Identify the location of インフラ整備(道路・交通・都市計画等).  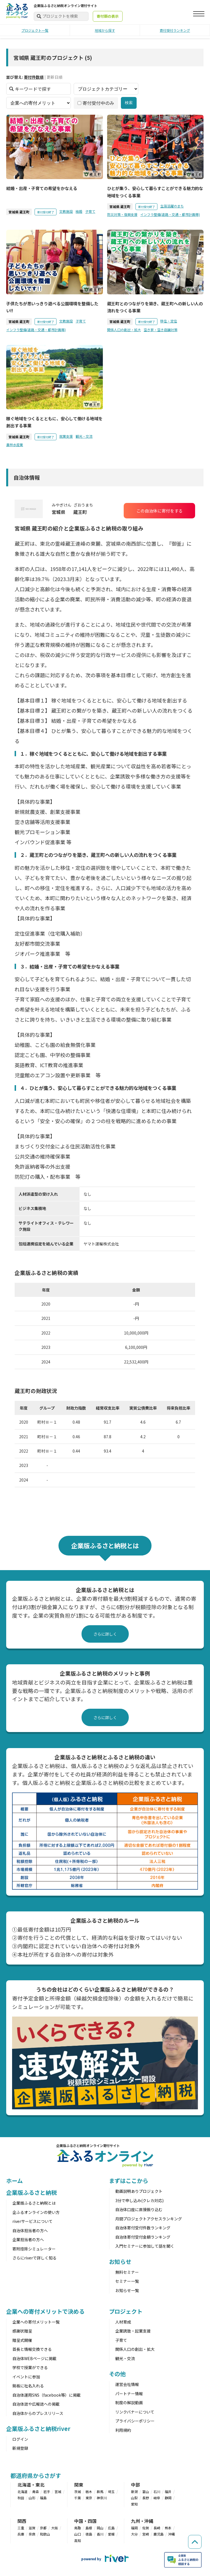
(170, 214).